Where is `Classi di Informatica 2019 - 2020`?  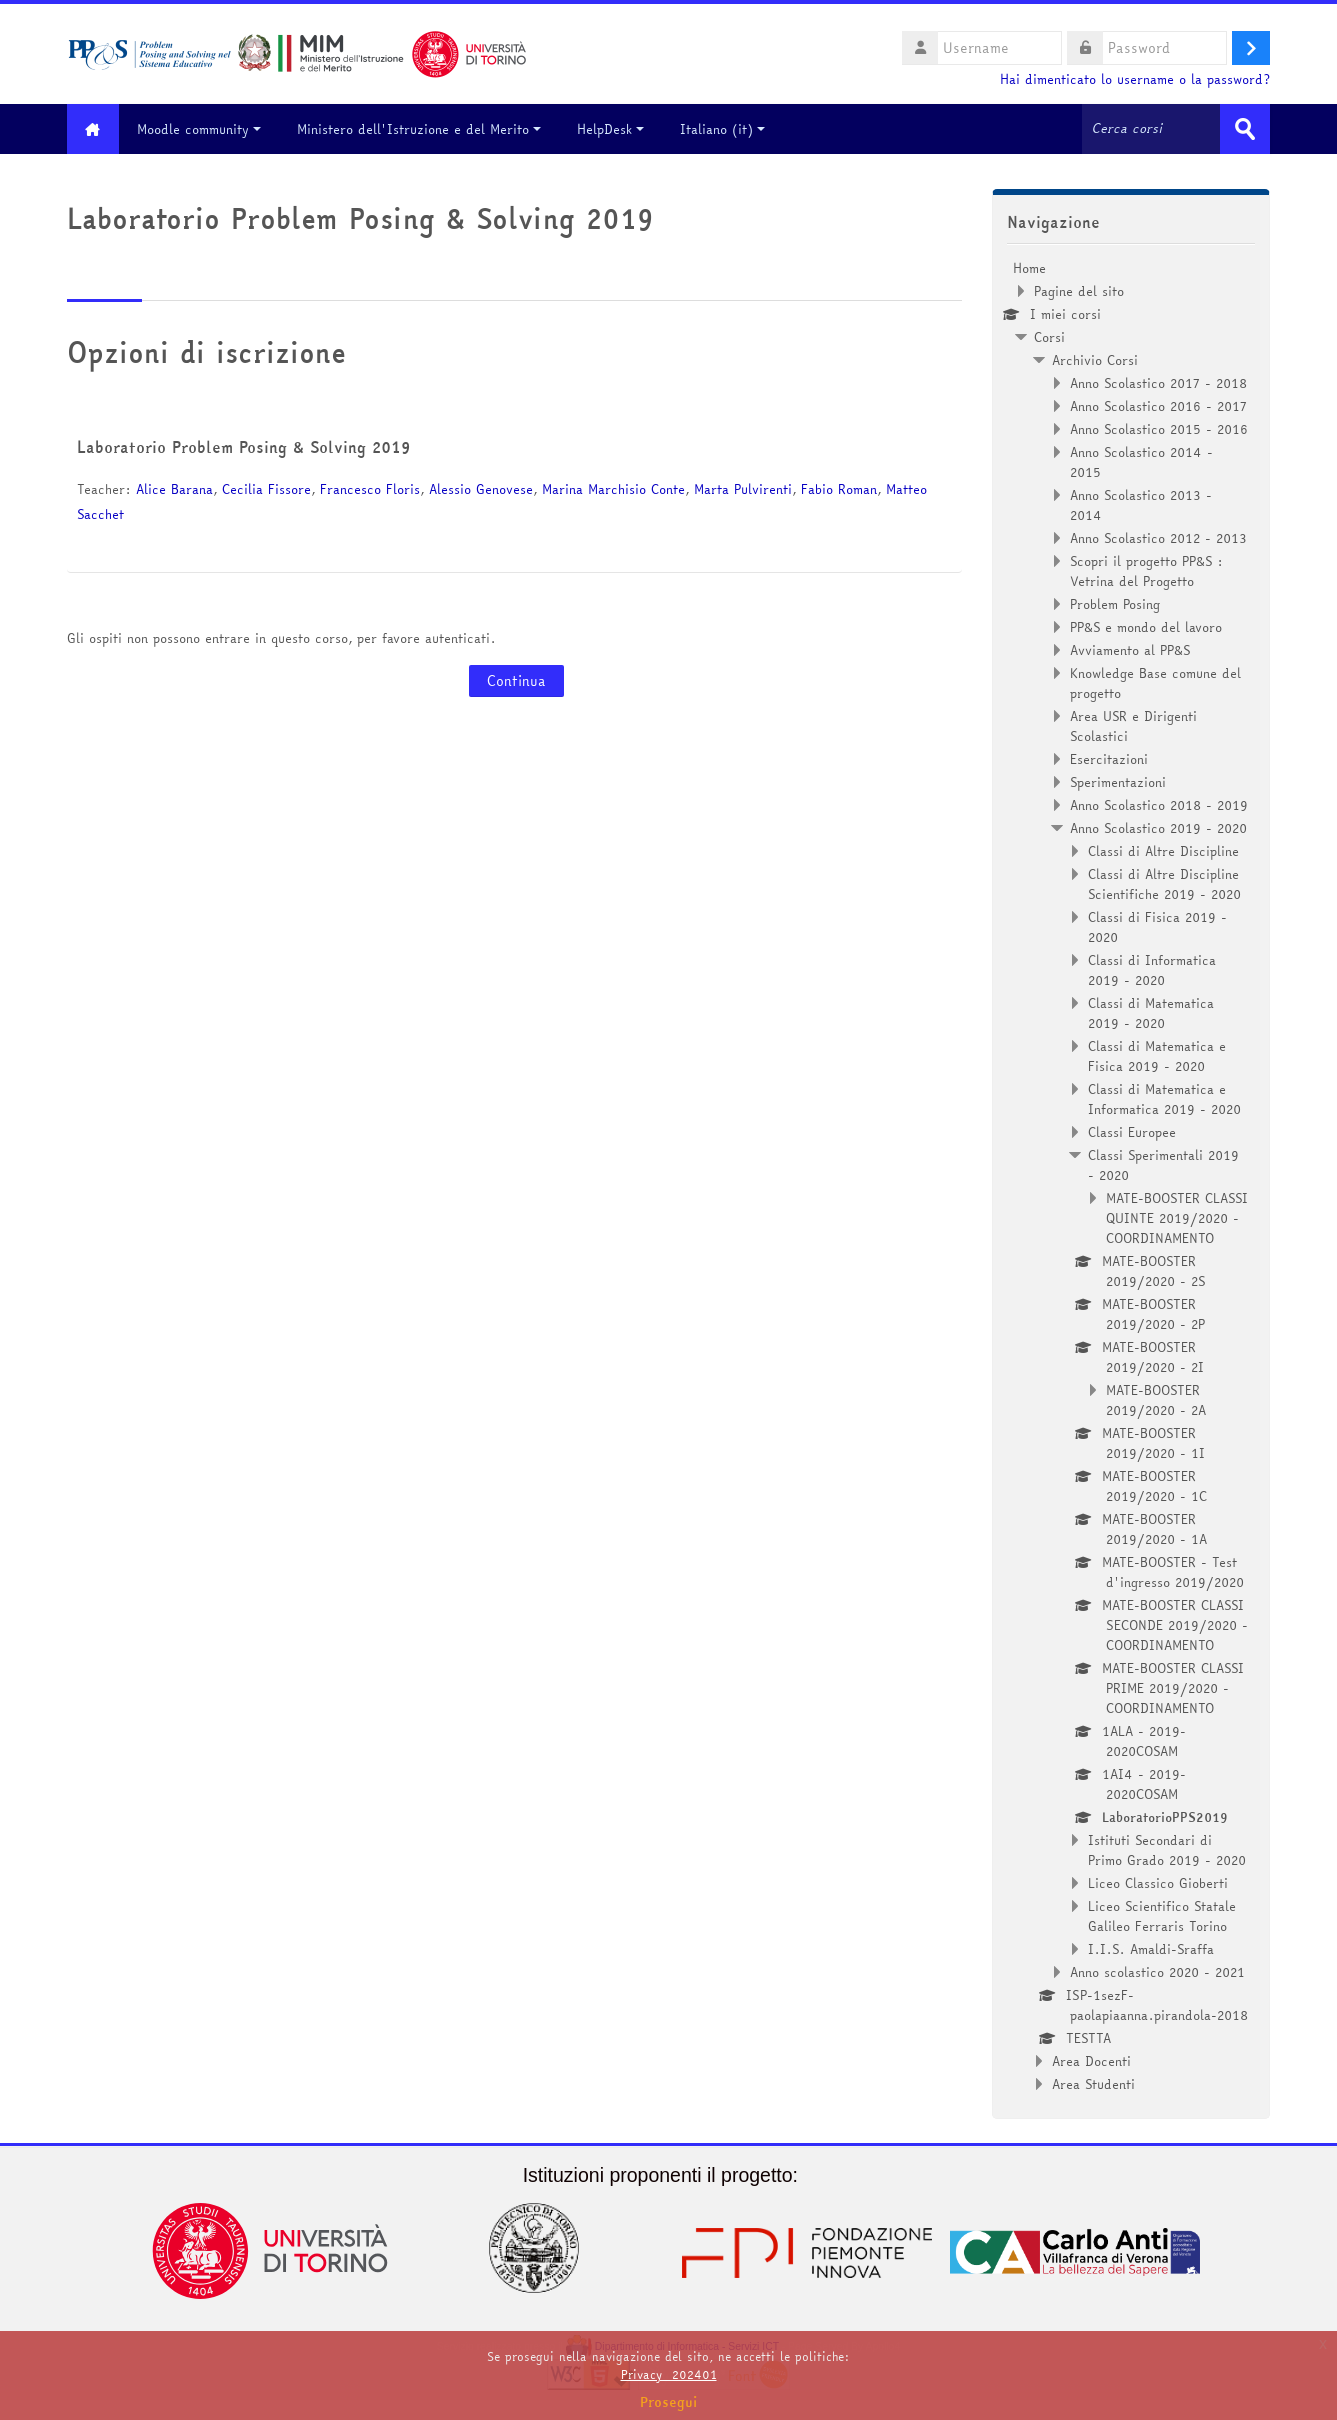 Classi di Informatica 2019 - 2020 is located at coordinates (1152, 970).